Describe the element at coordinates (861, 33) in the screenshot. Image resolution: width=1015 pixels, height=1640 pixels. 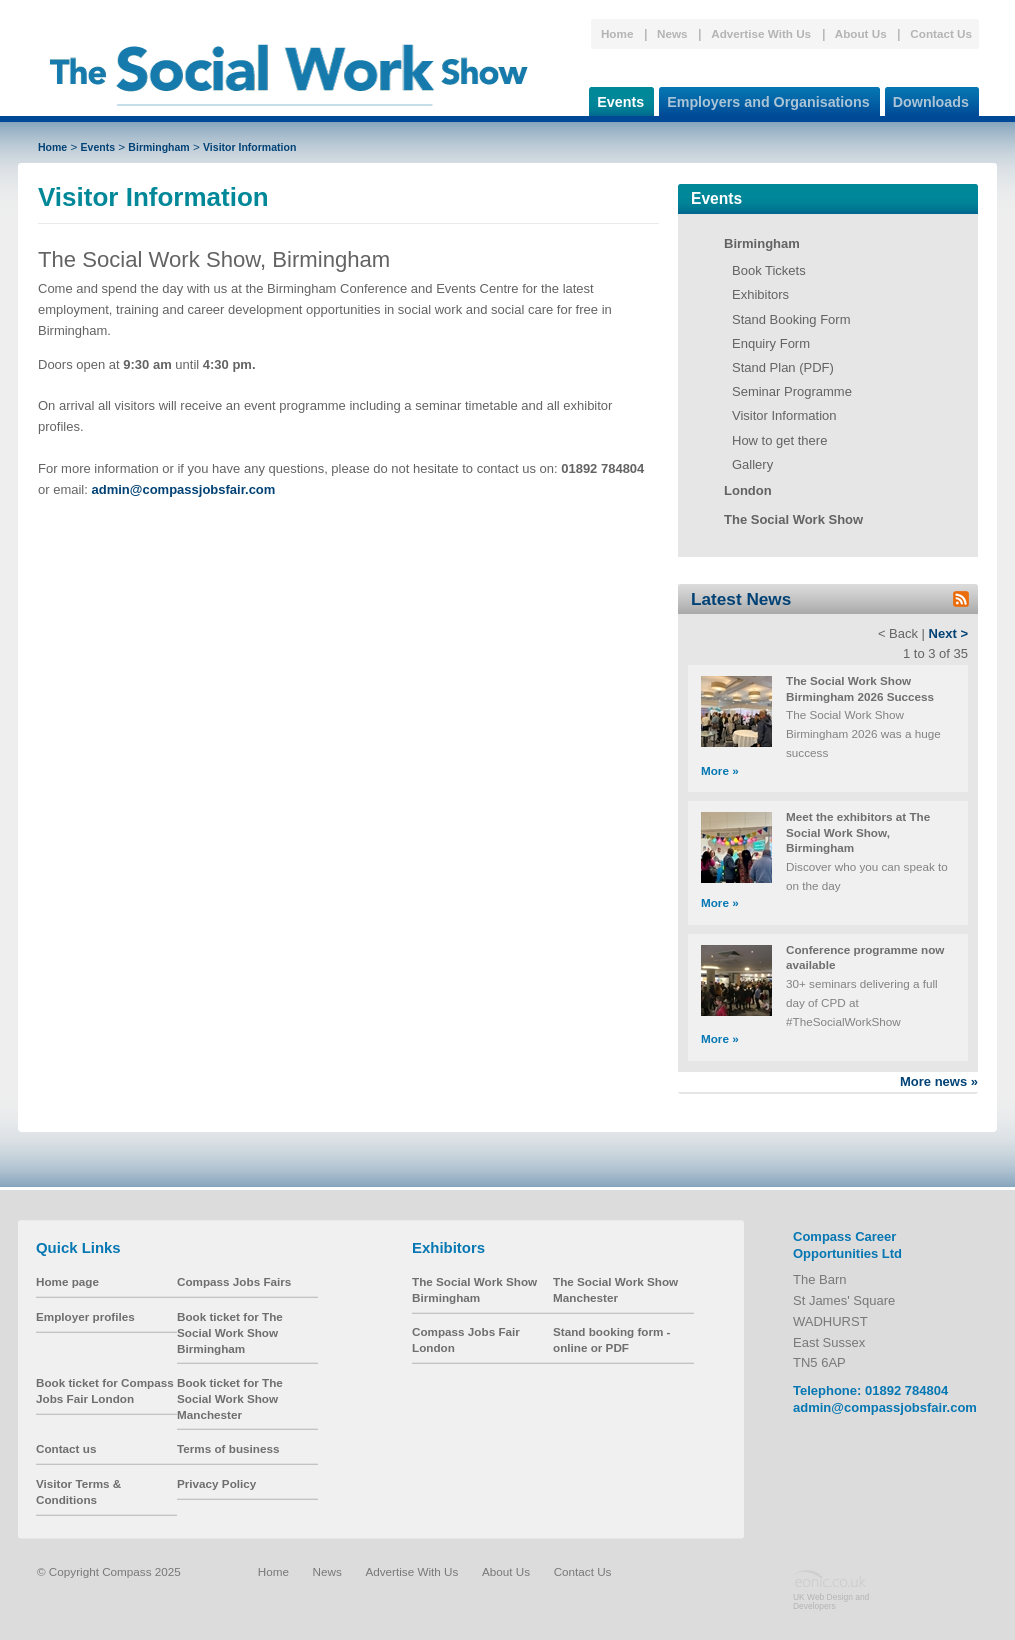
I see `About Us` at that location.